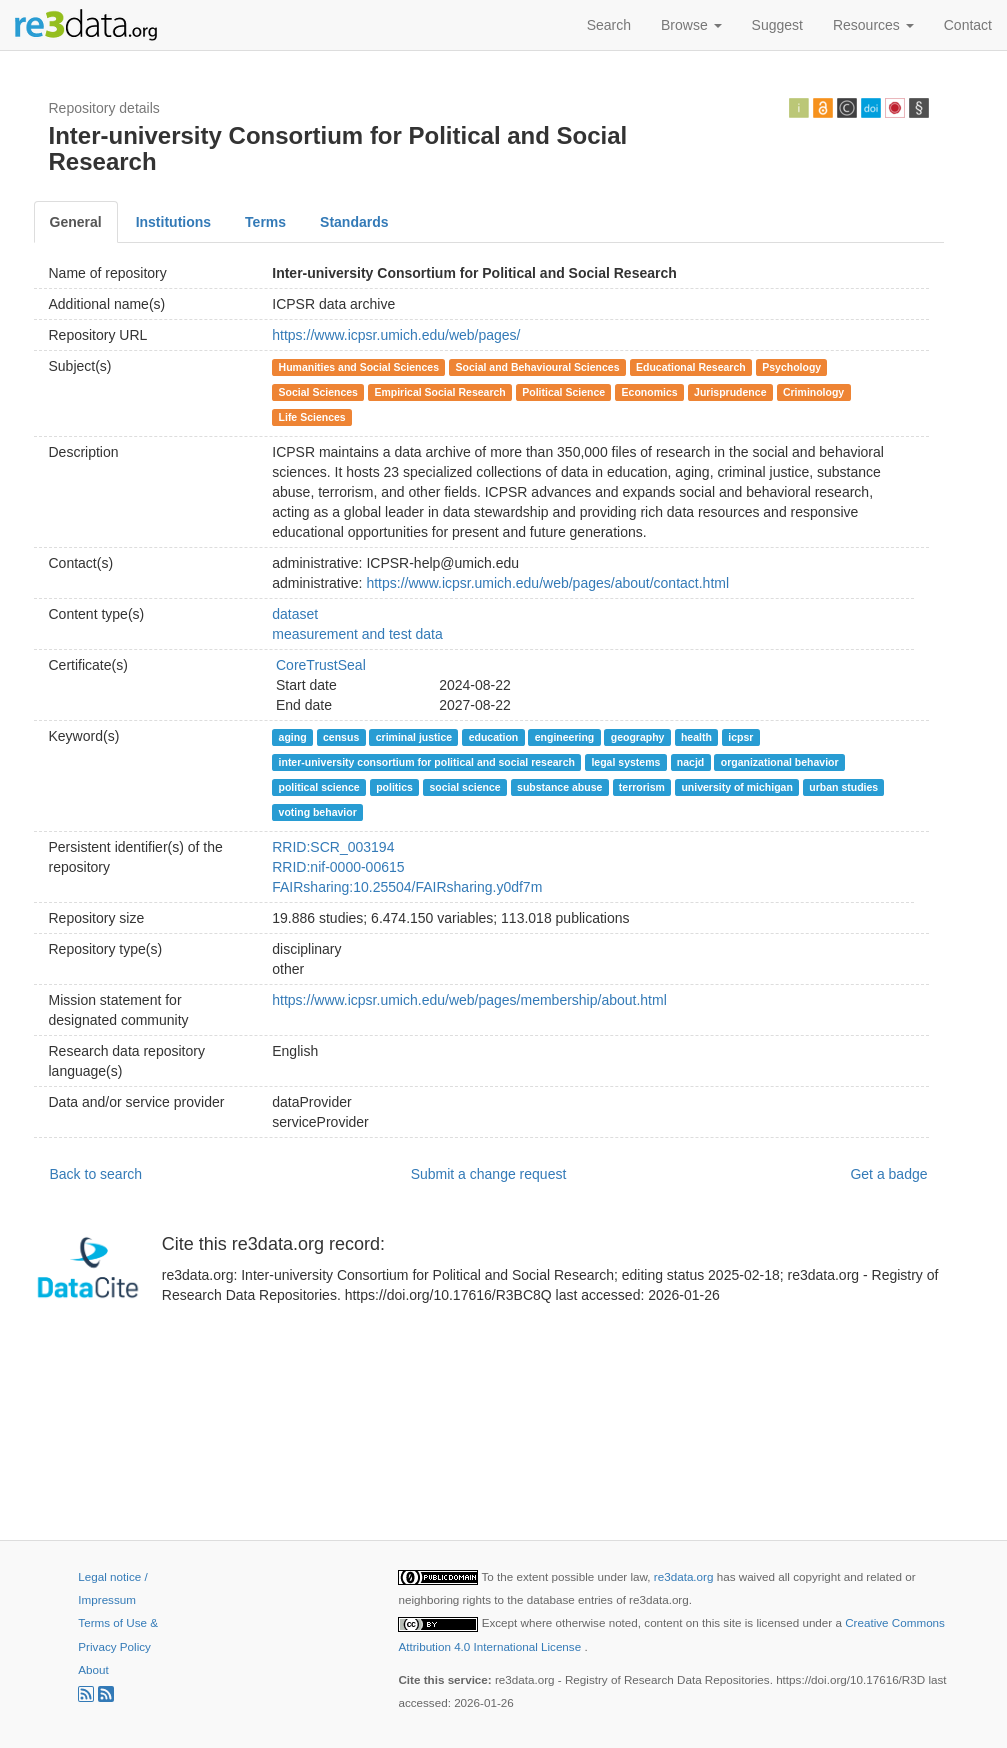 The width and height of the screenshot is (1007, 1748). What do you see at coordinates (319, 787) in the screenshot?
I see `political science` at bounding box center [319, 787].